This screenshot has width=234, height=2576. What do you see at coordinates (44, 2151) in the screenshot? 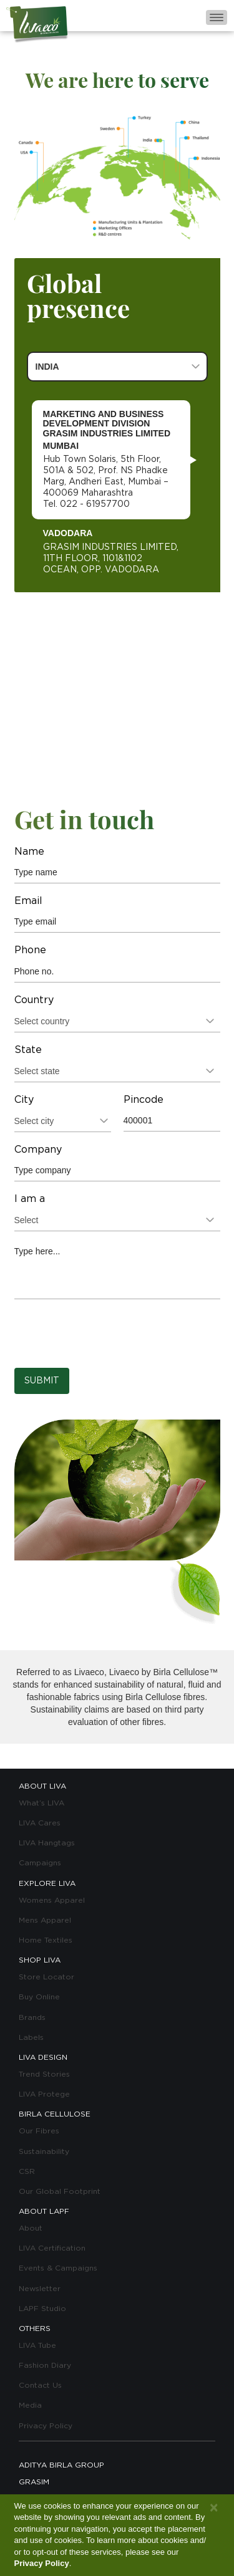
I see `Sustainability` at bounding box center [44, 2151].